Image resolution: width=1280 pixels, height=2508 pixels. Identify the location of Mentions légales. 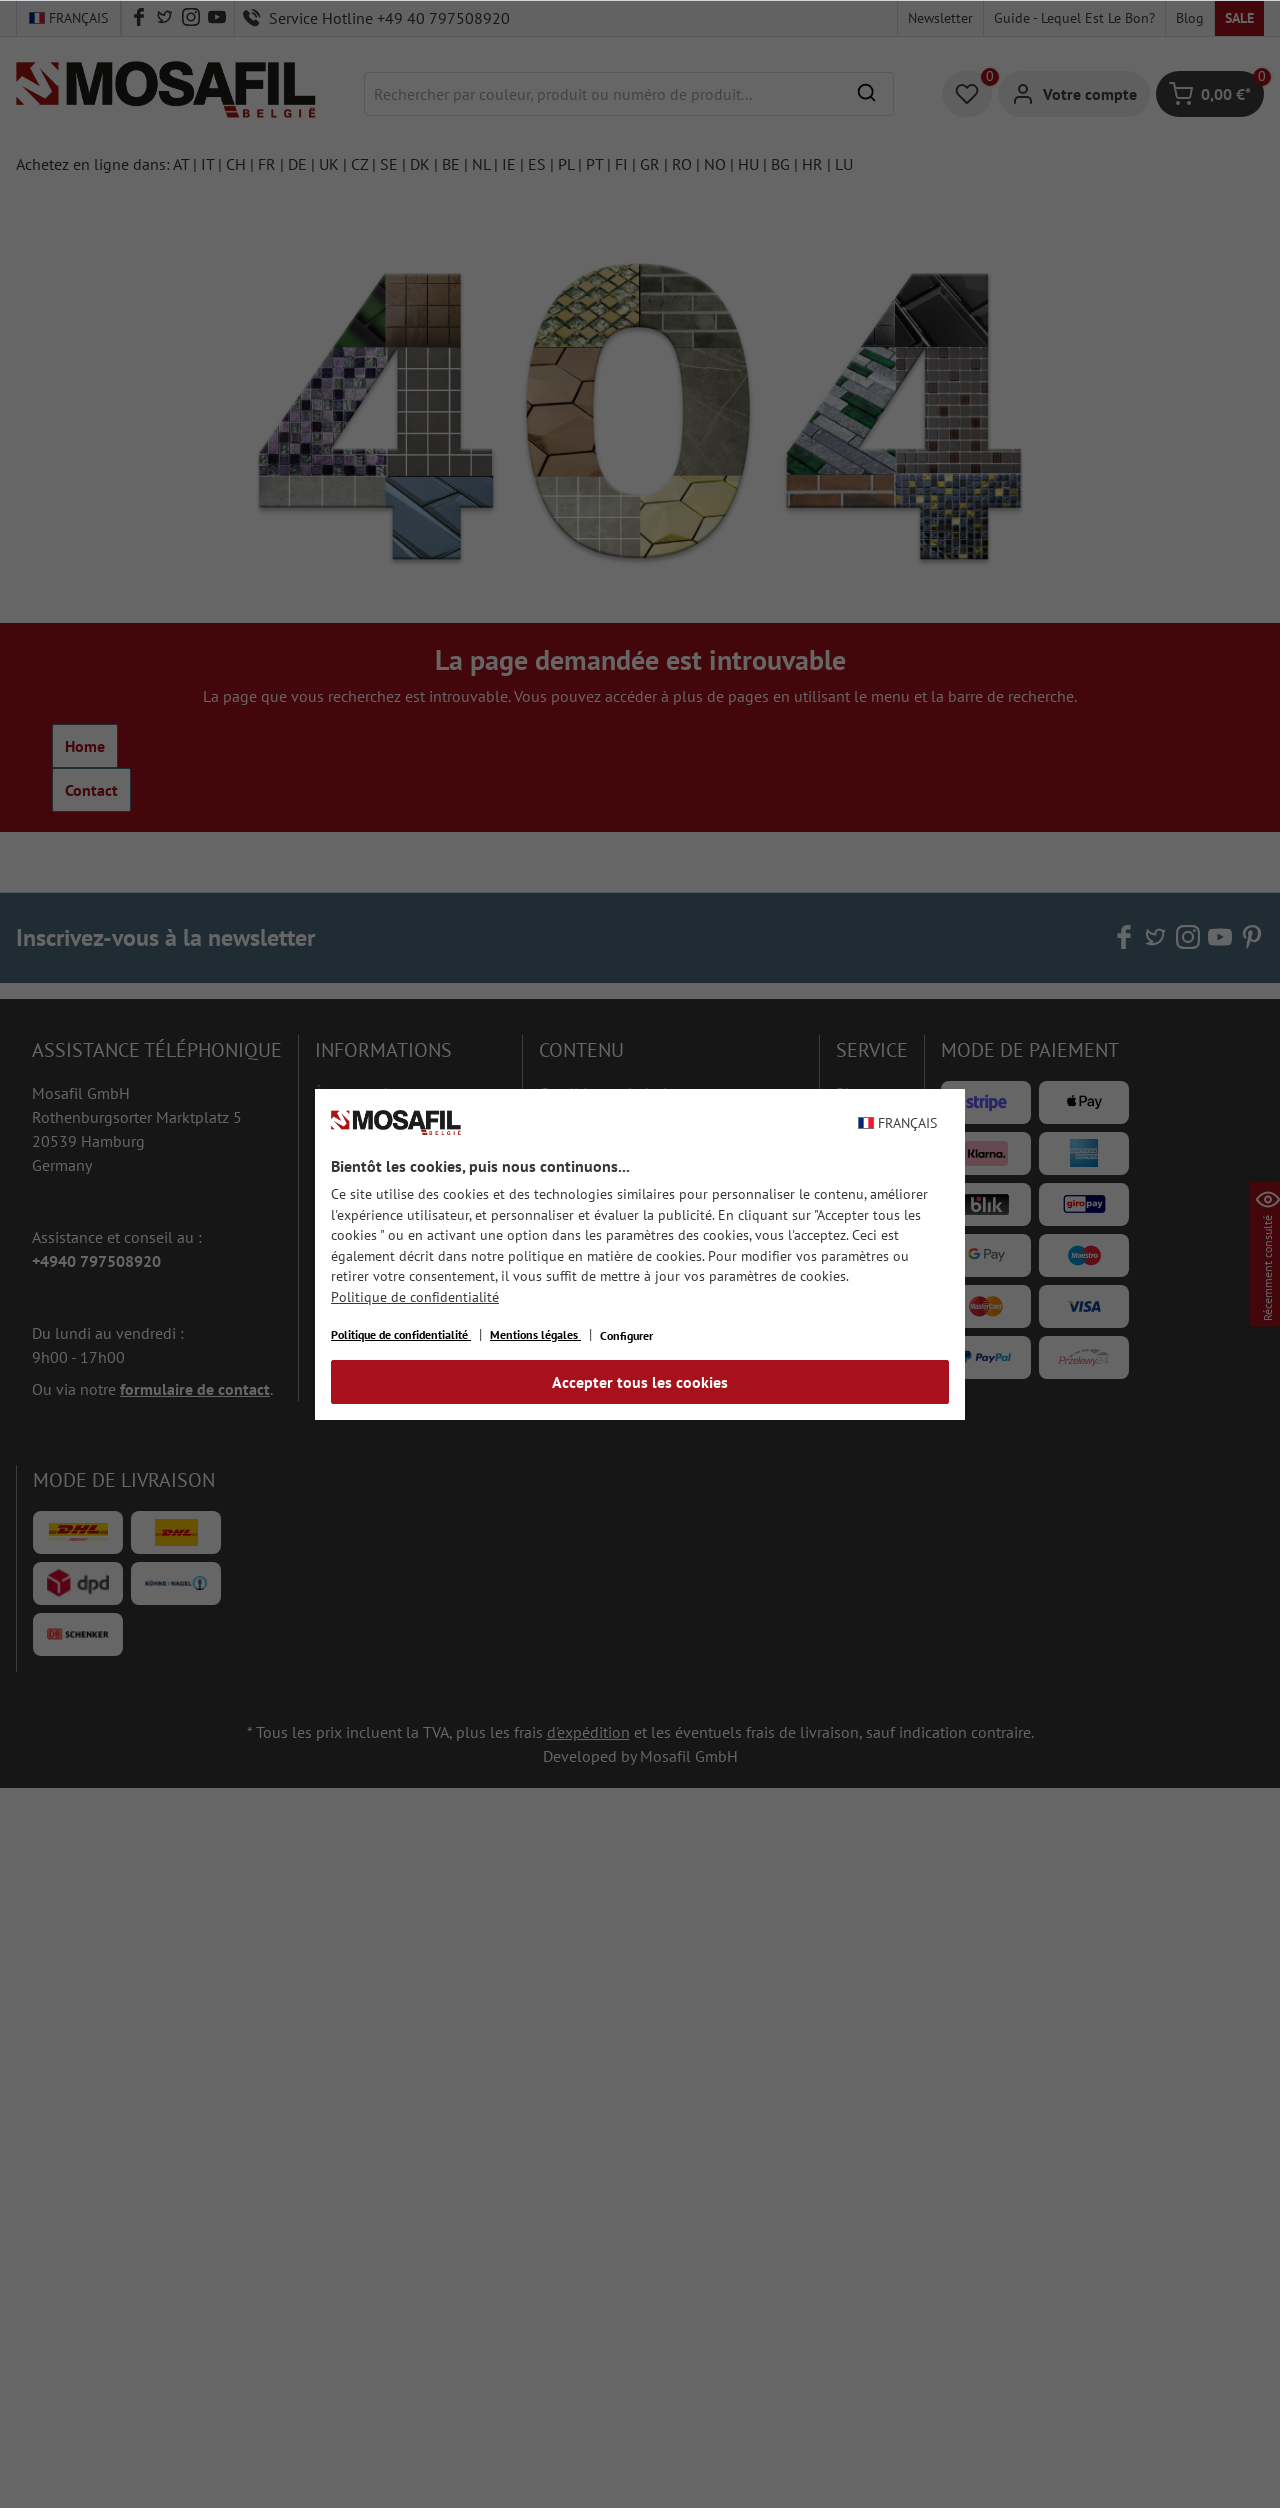
(535, 1334).